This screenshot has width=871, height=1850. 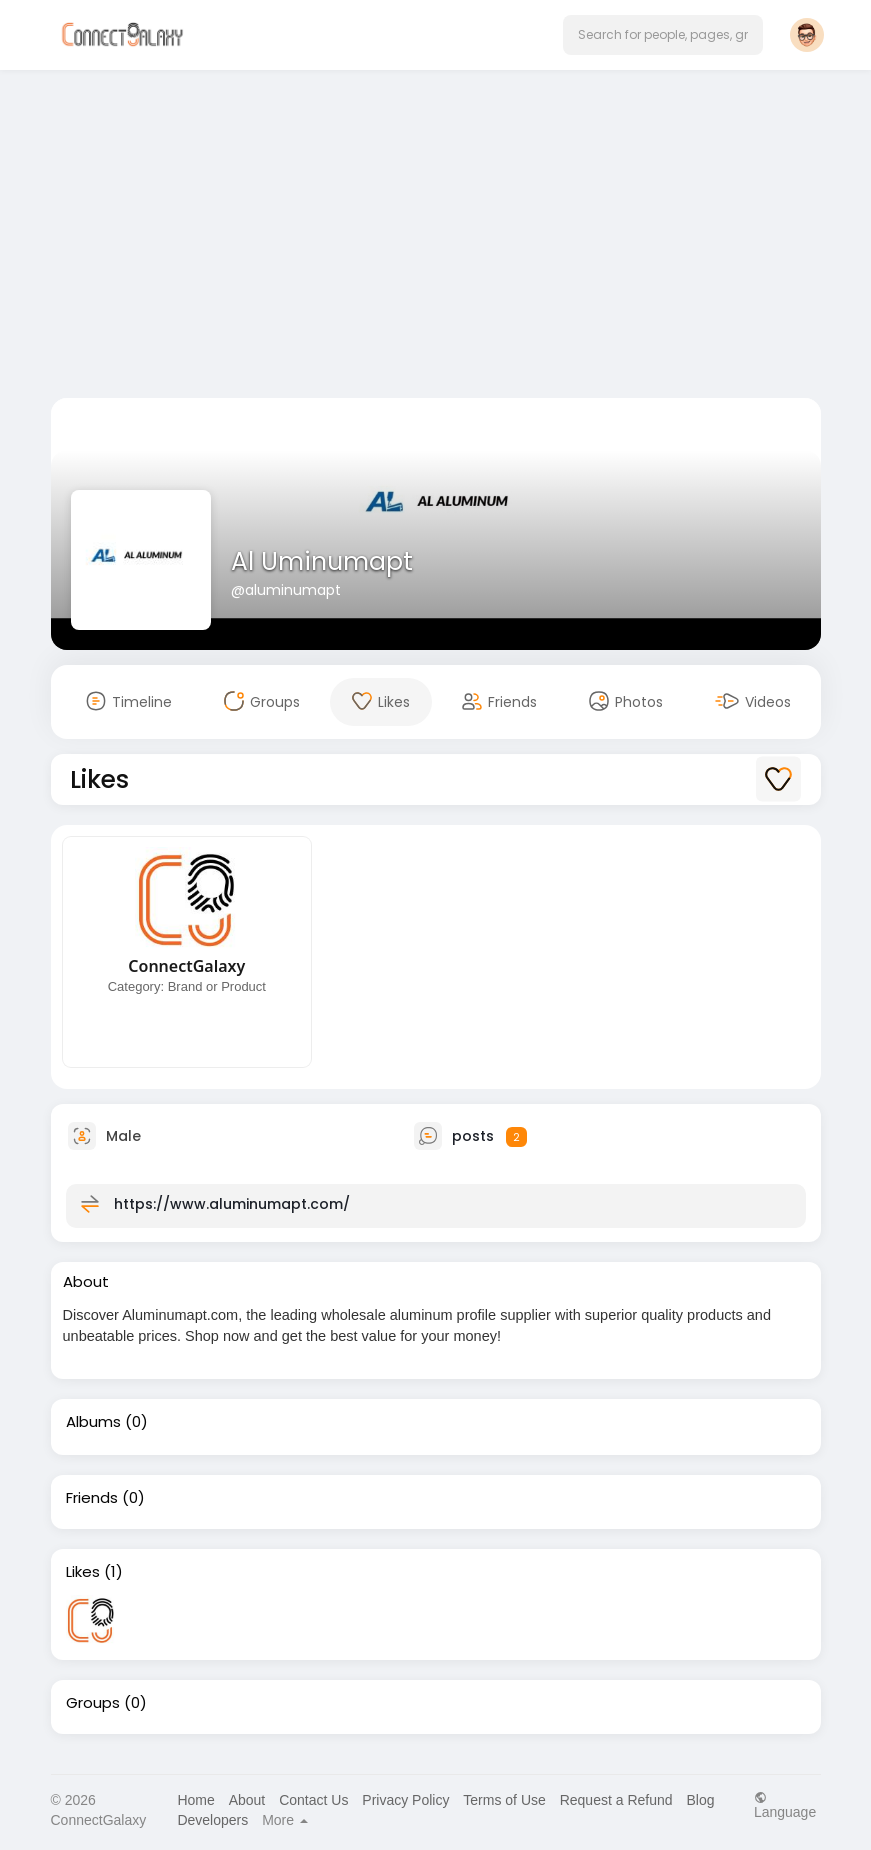 What do you see at coordinates (212, 1820) in the screenshot?
I see `Developers` at bounding box center [212, 1820].